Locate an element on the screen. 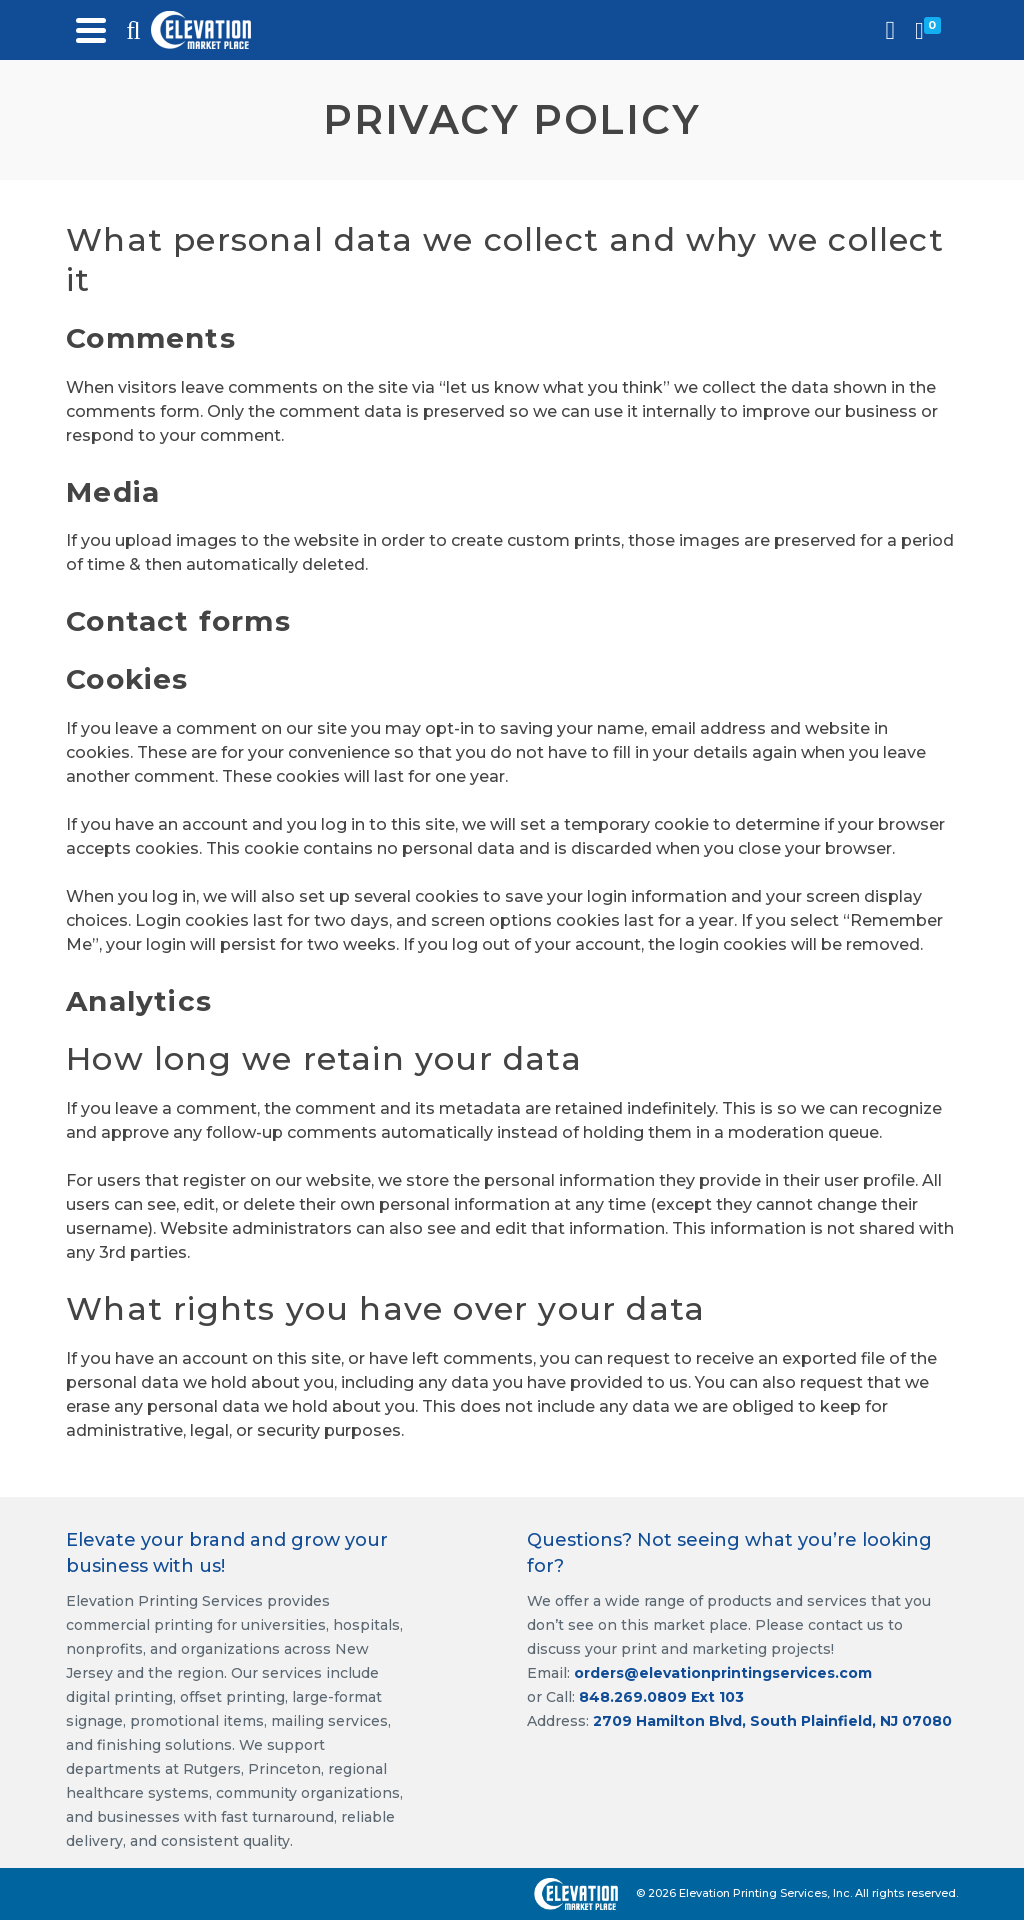  orders@elevationprintingservices.com is located at coordinates (723, 1673).